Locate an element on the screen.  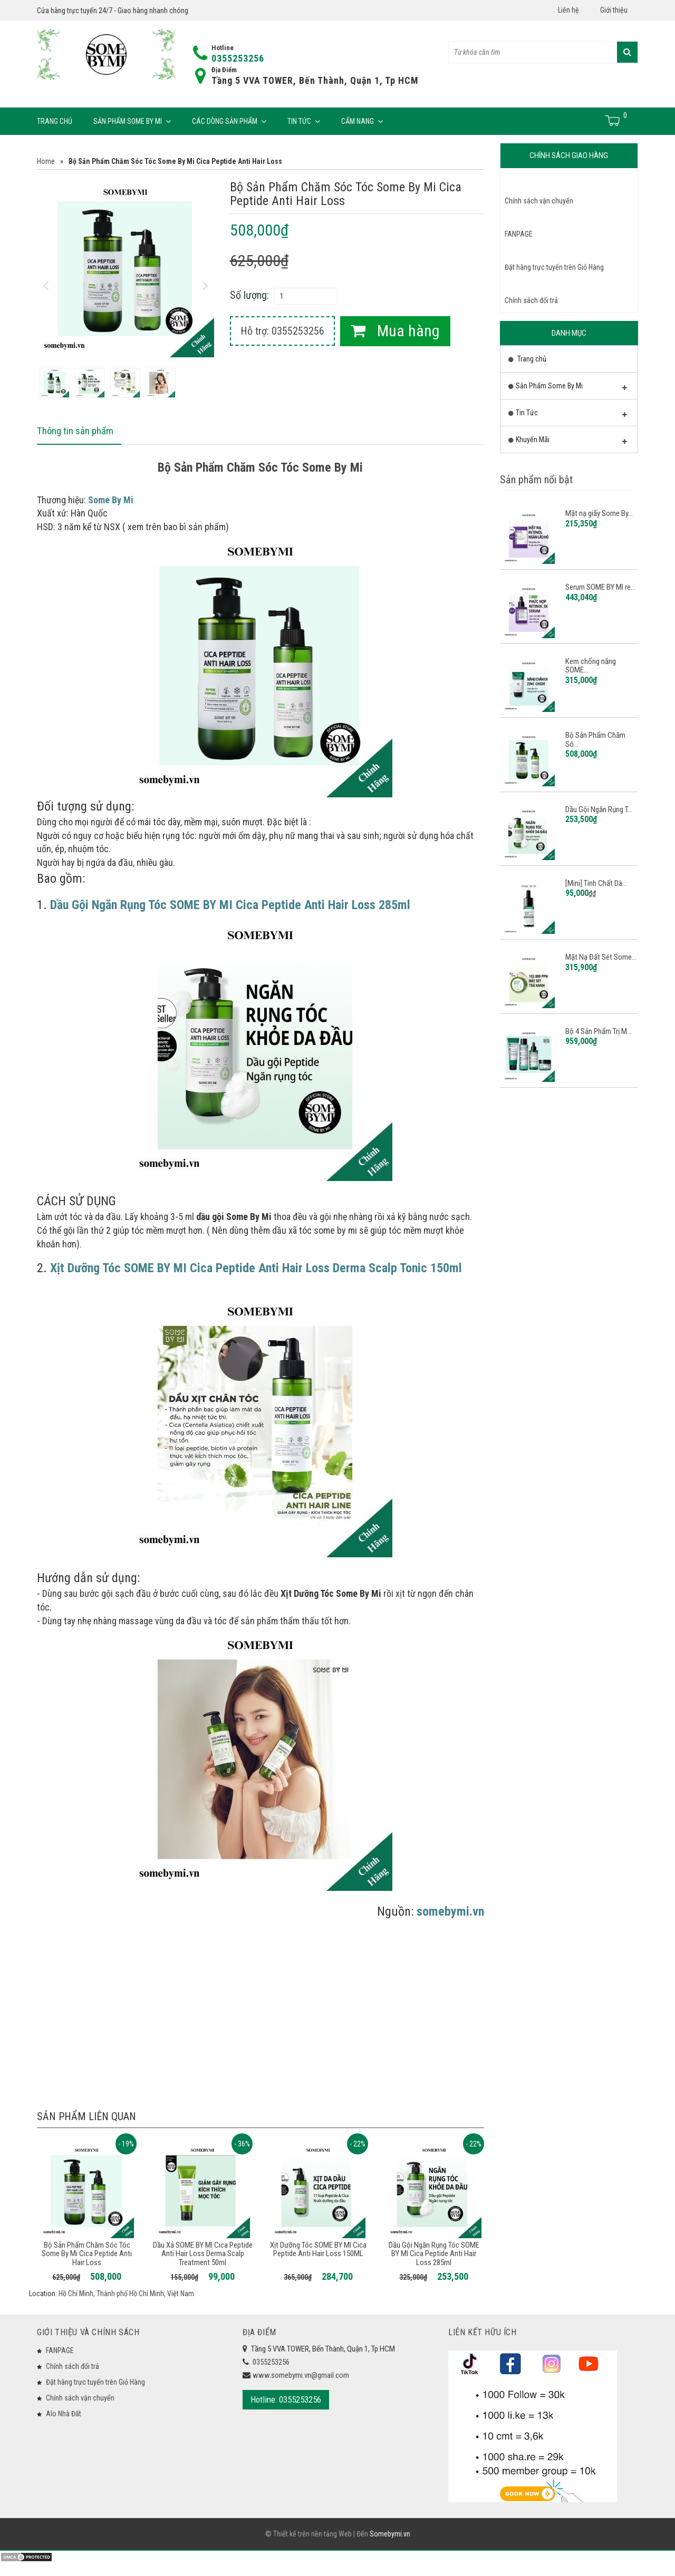
Xịt Dưỡng Tóc SOME BY MI Cica Peptide Anti Hair Loss 150ML is located at coordinates (318, 2250).